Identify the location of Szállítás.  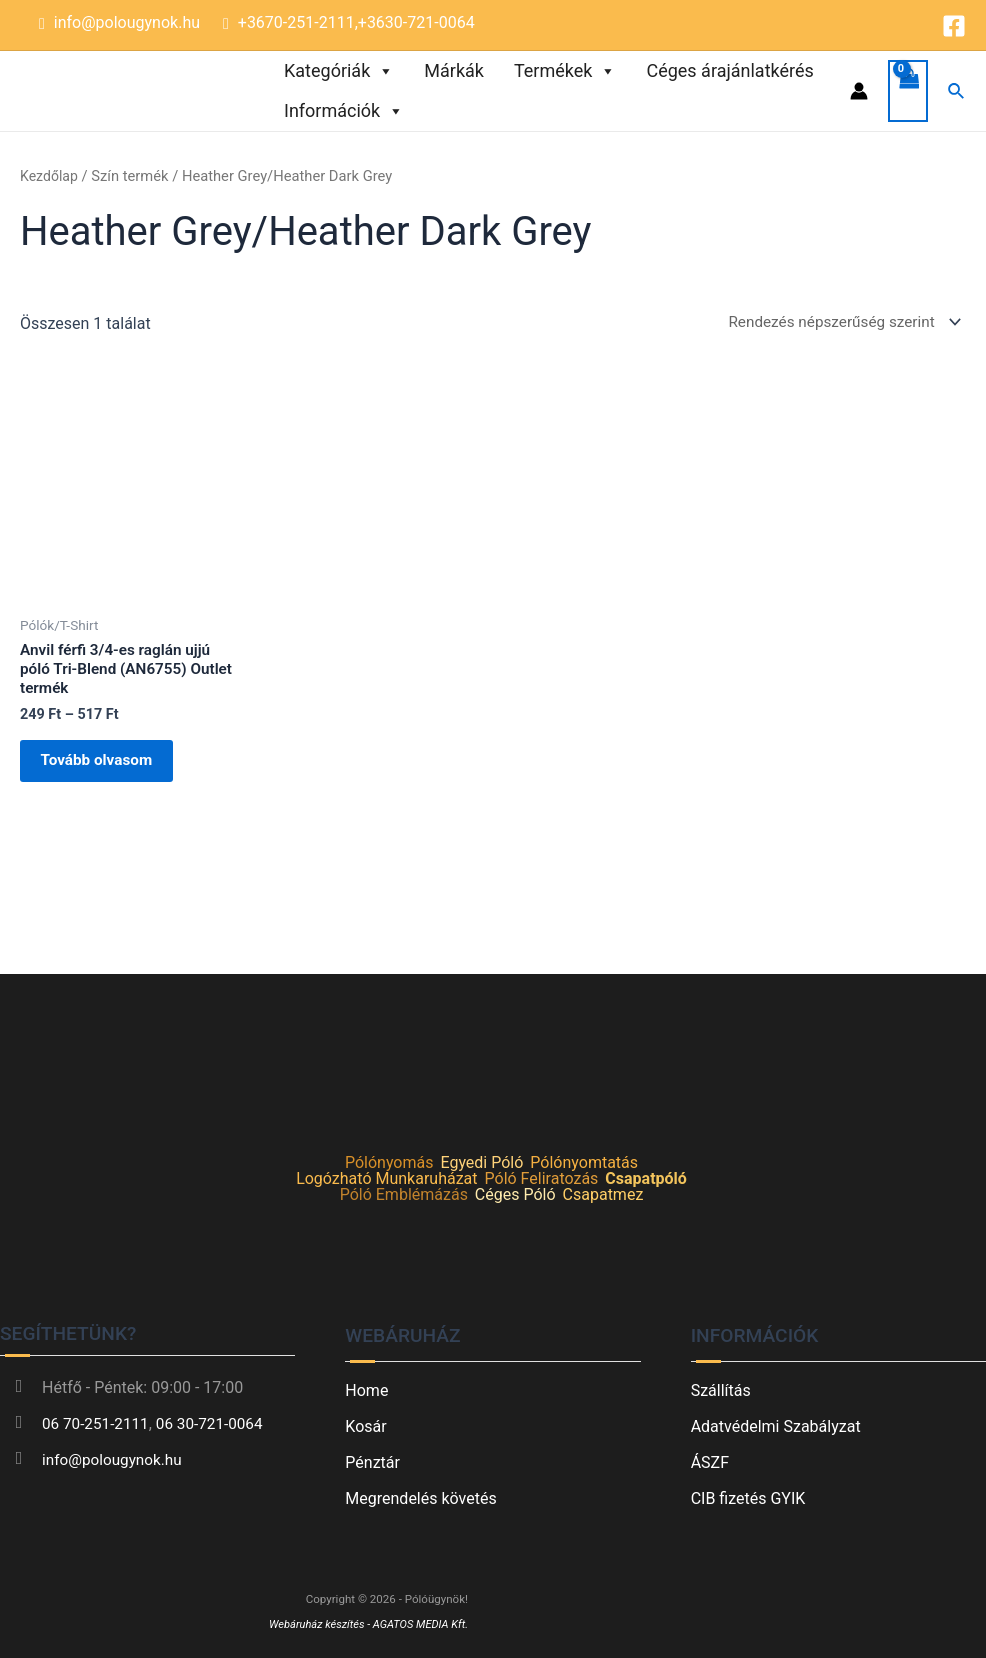
(721, 1390).